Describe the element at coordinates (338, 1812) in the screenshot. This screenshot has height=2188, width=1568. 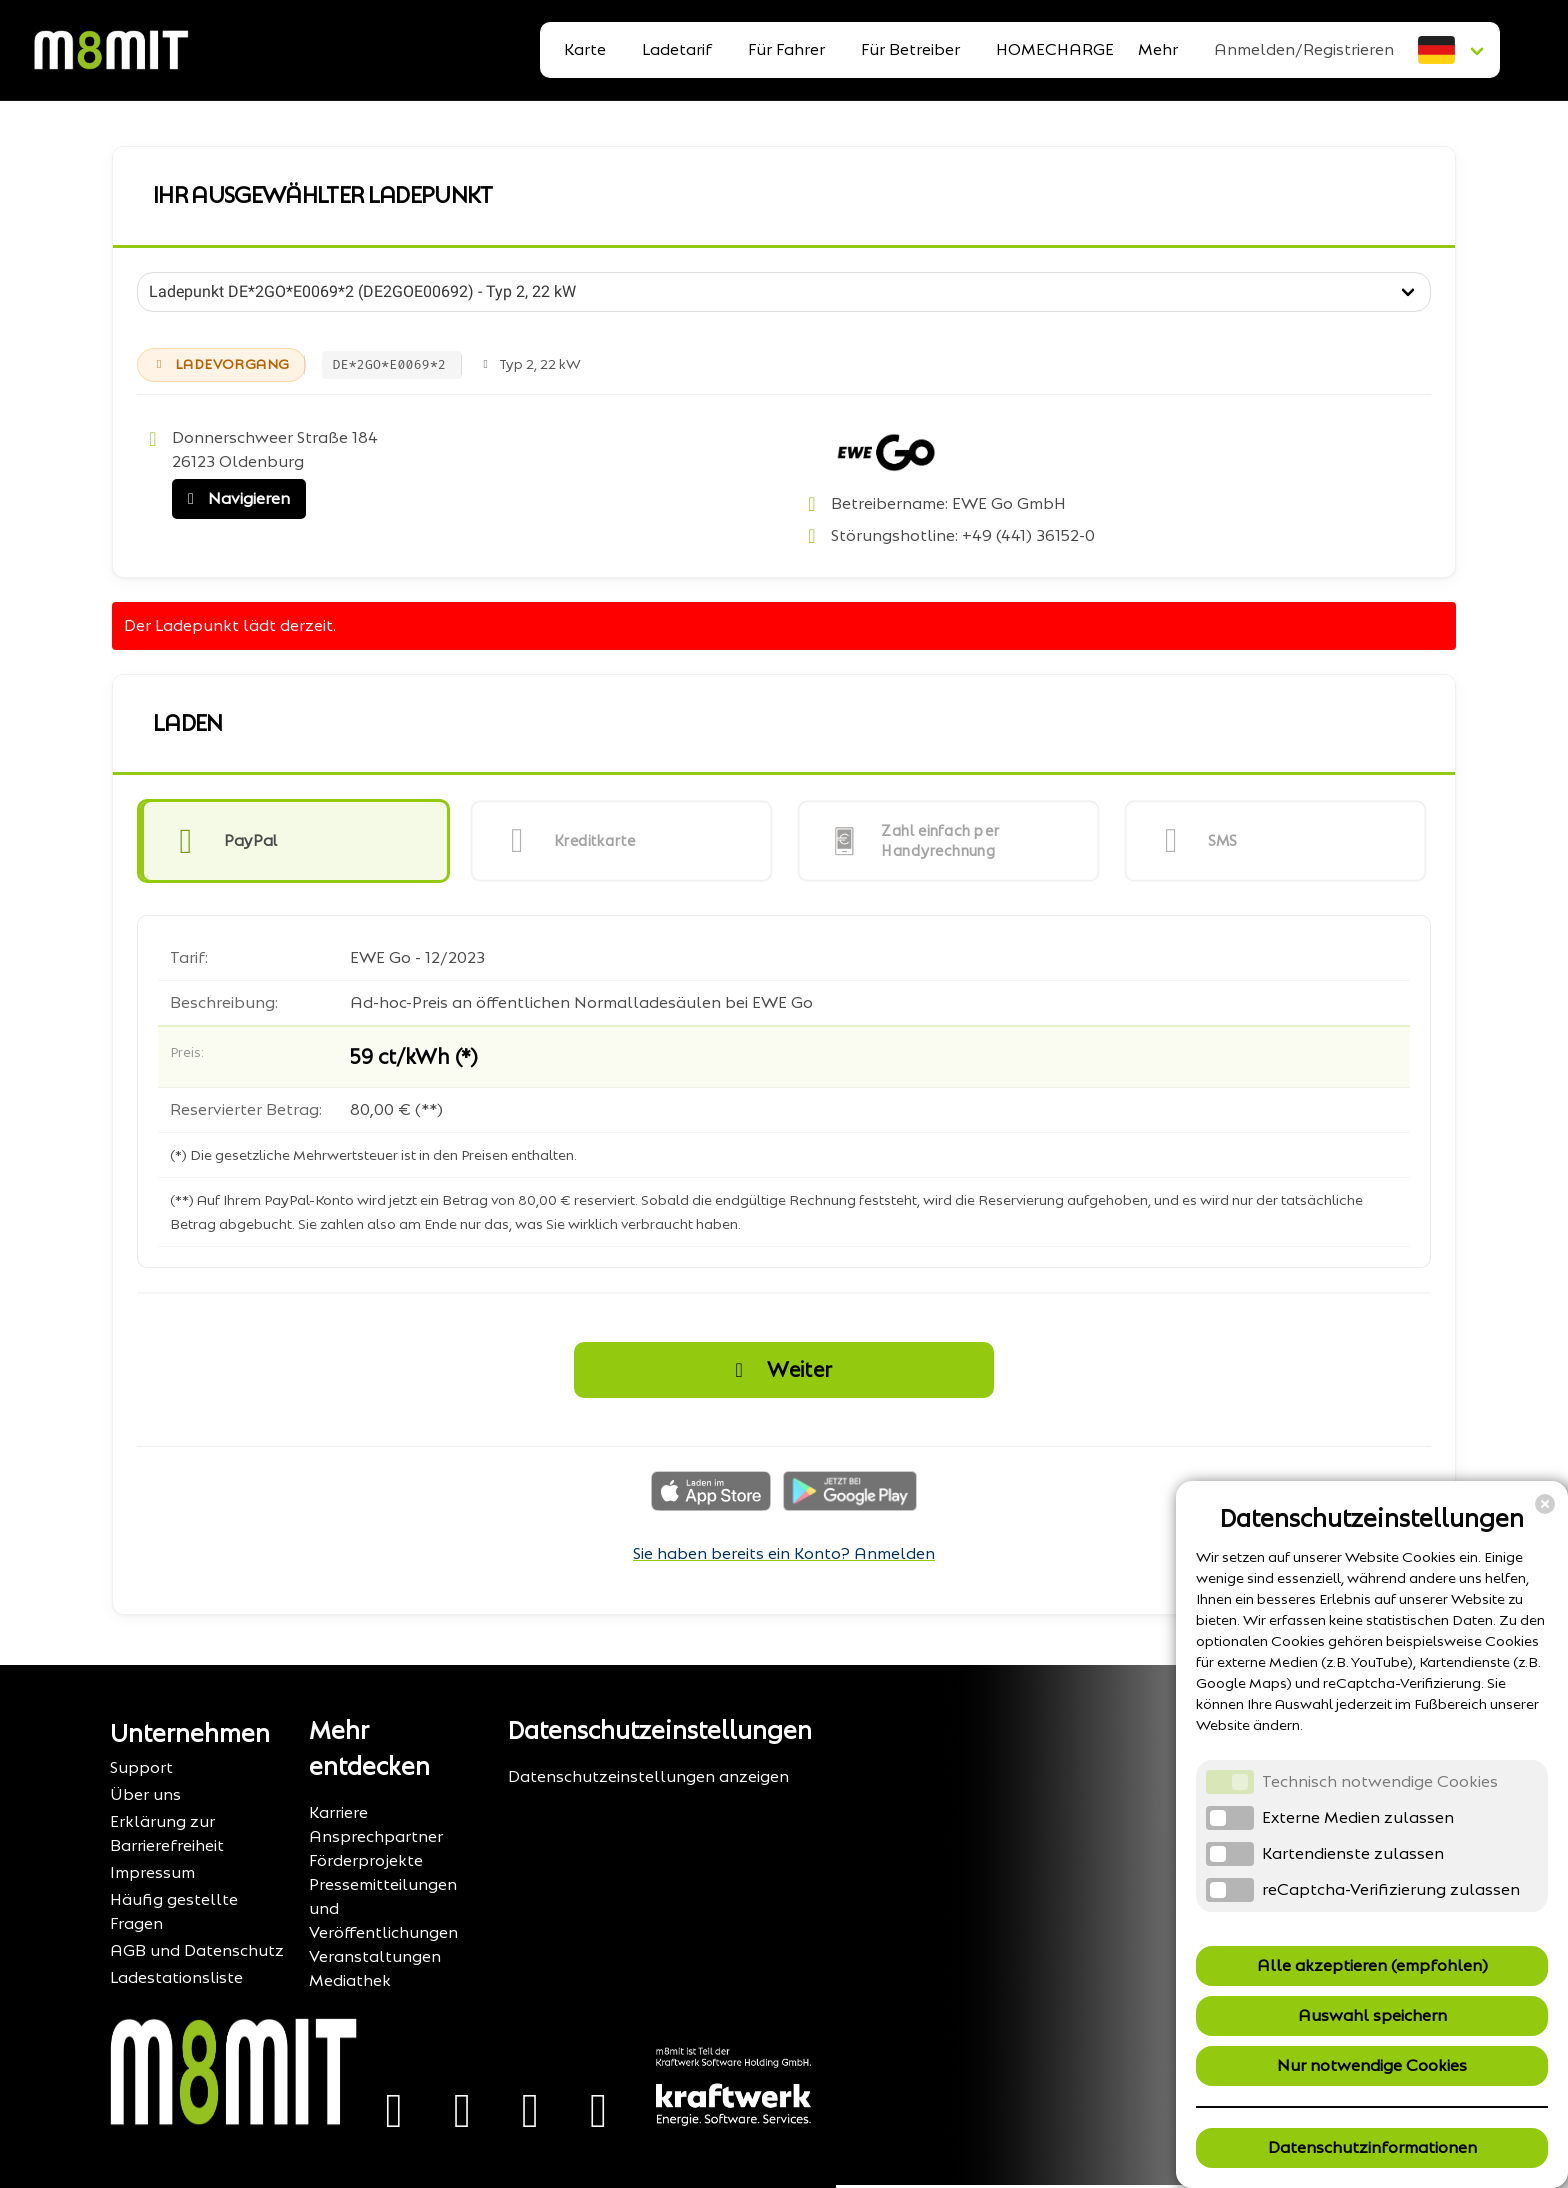
I see `Karriere` at that location.